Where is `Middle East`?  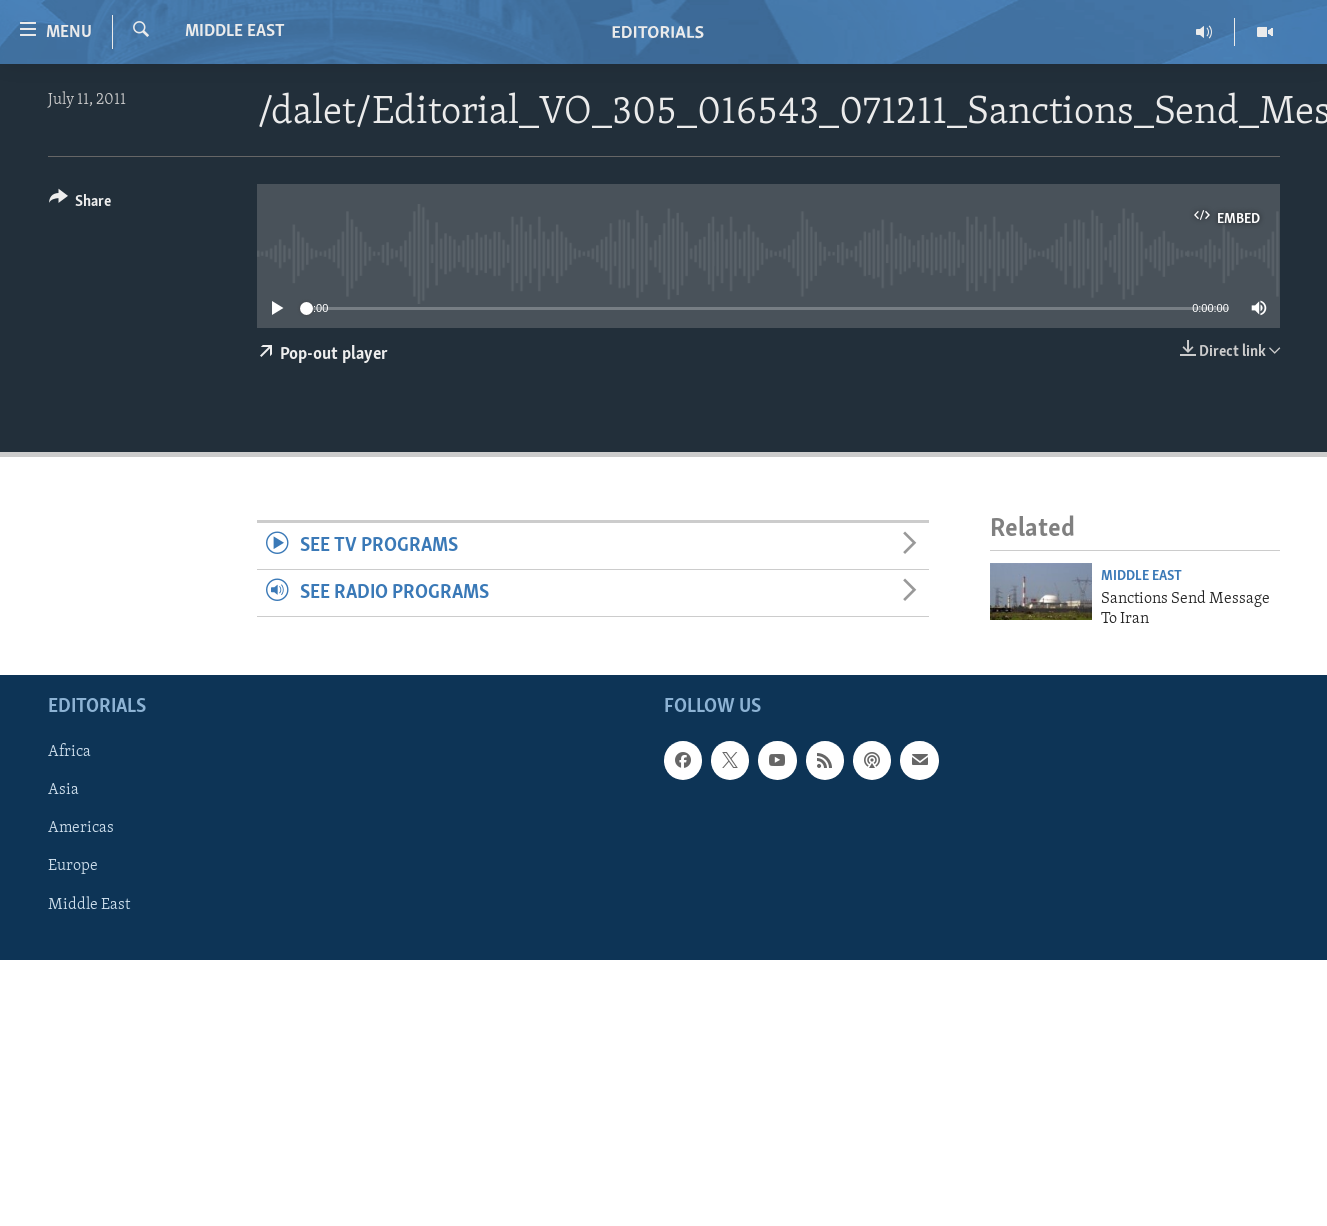 Middle East is located at coordinates (235, 31).